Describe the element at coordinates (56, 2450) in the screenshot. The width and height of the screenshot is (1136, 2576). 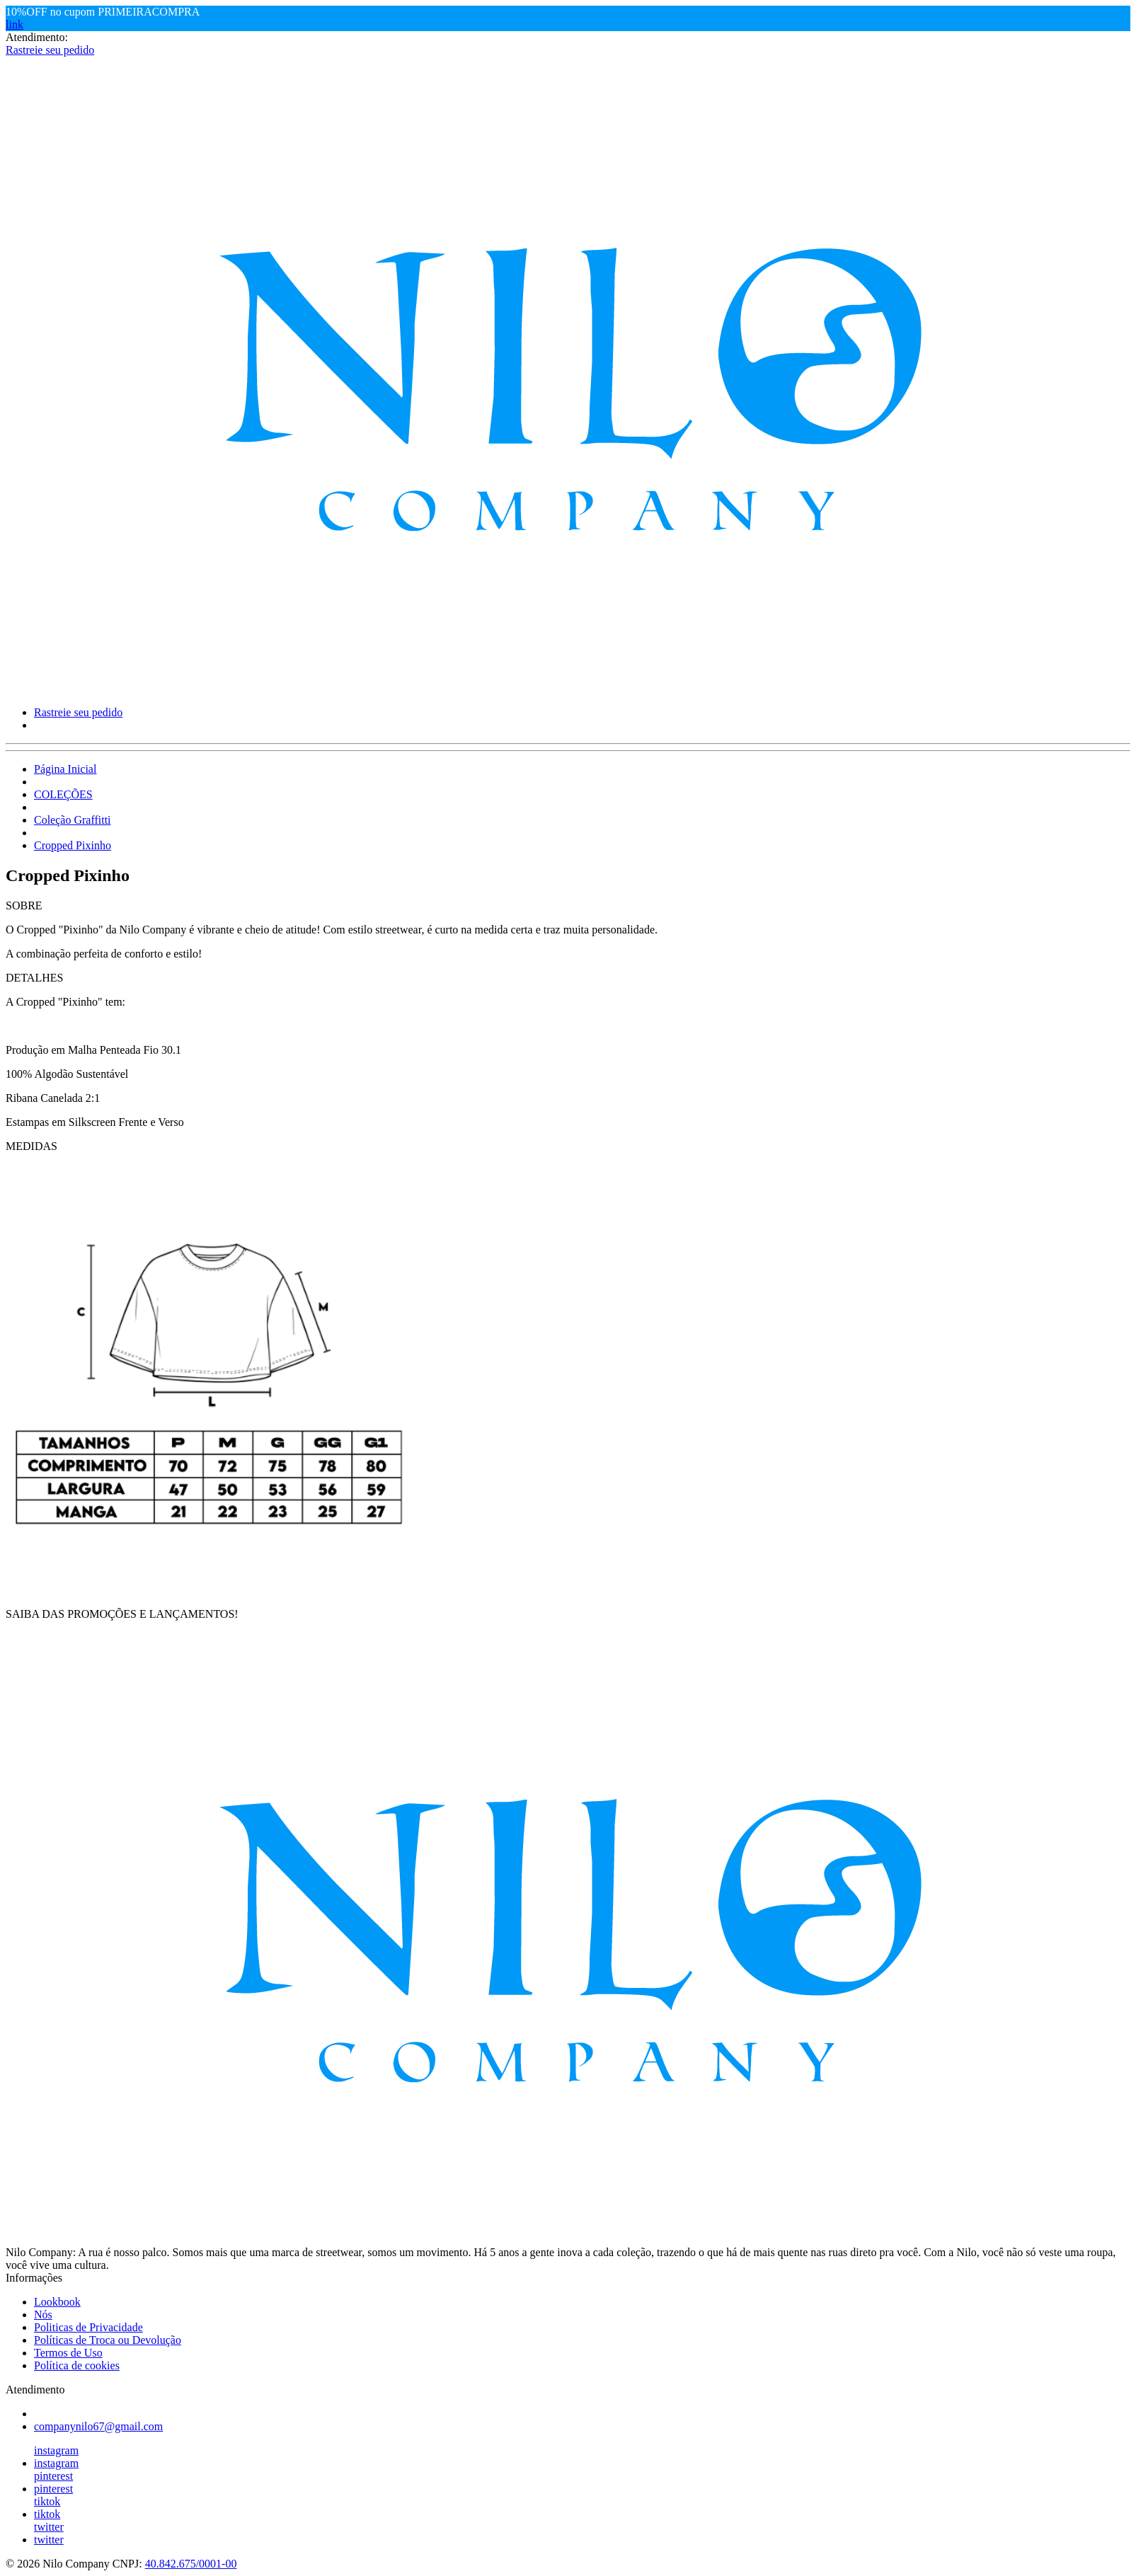
I see `instagram` at that location.